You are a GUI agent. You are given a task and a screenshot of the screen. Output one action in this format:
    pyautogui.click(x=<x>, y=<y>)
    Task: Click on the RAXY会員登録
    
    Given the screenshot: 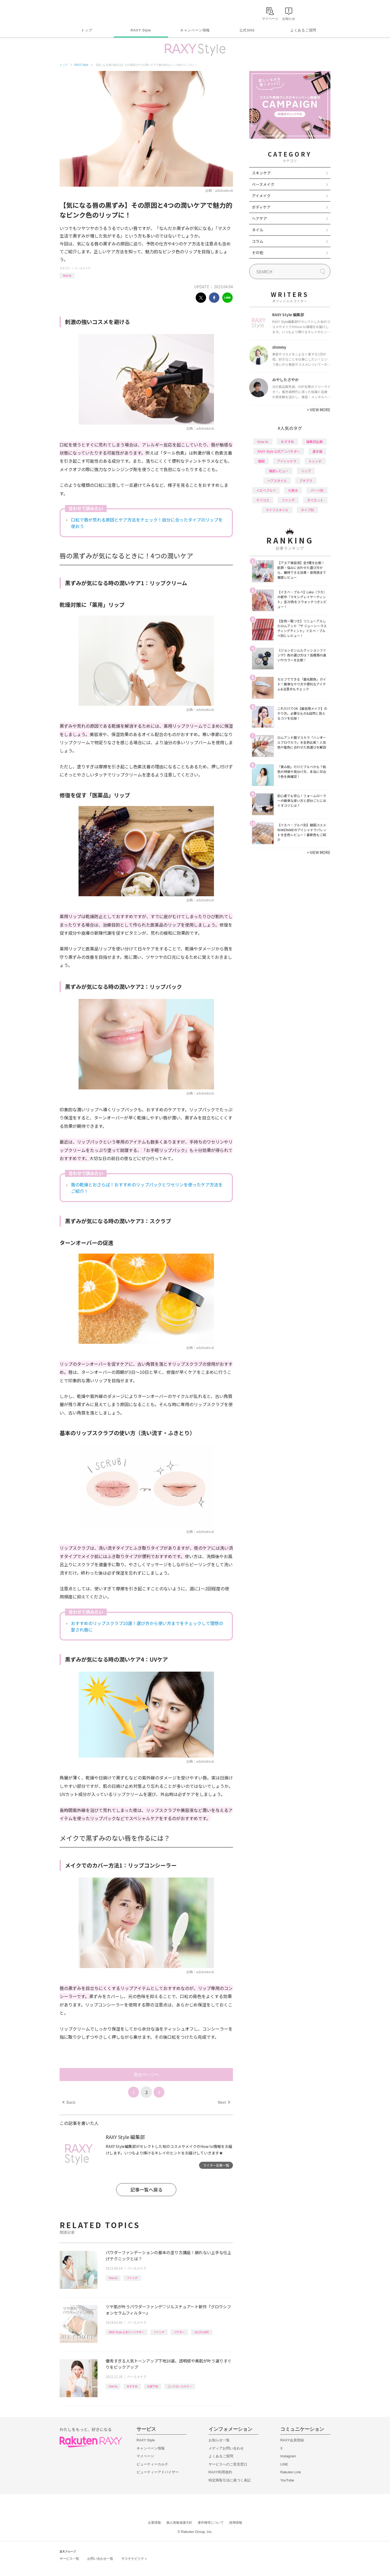 What is the action you would take?
    pyautogui.click(x=292, y=2440)
    